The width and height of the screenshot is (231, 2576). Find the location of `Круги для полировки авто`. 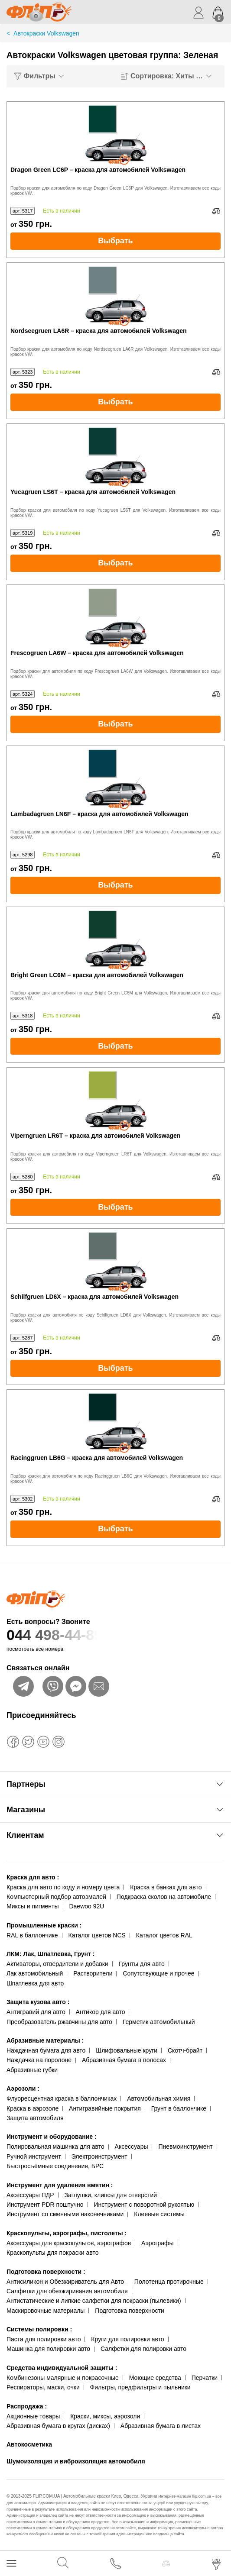

Круги для полировки авто is located at coordinates (127, 2339).